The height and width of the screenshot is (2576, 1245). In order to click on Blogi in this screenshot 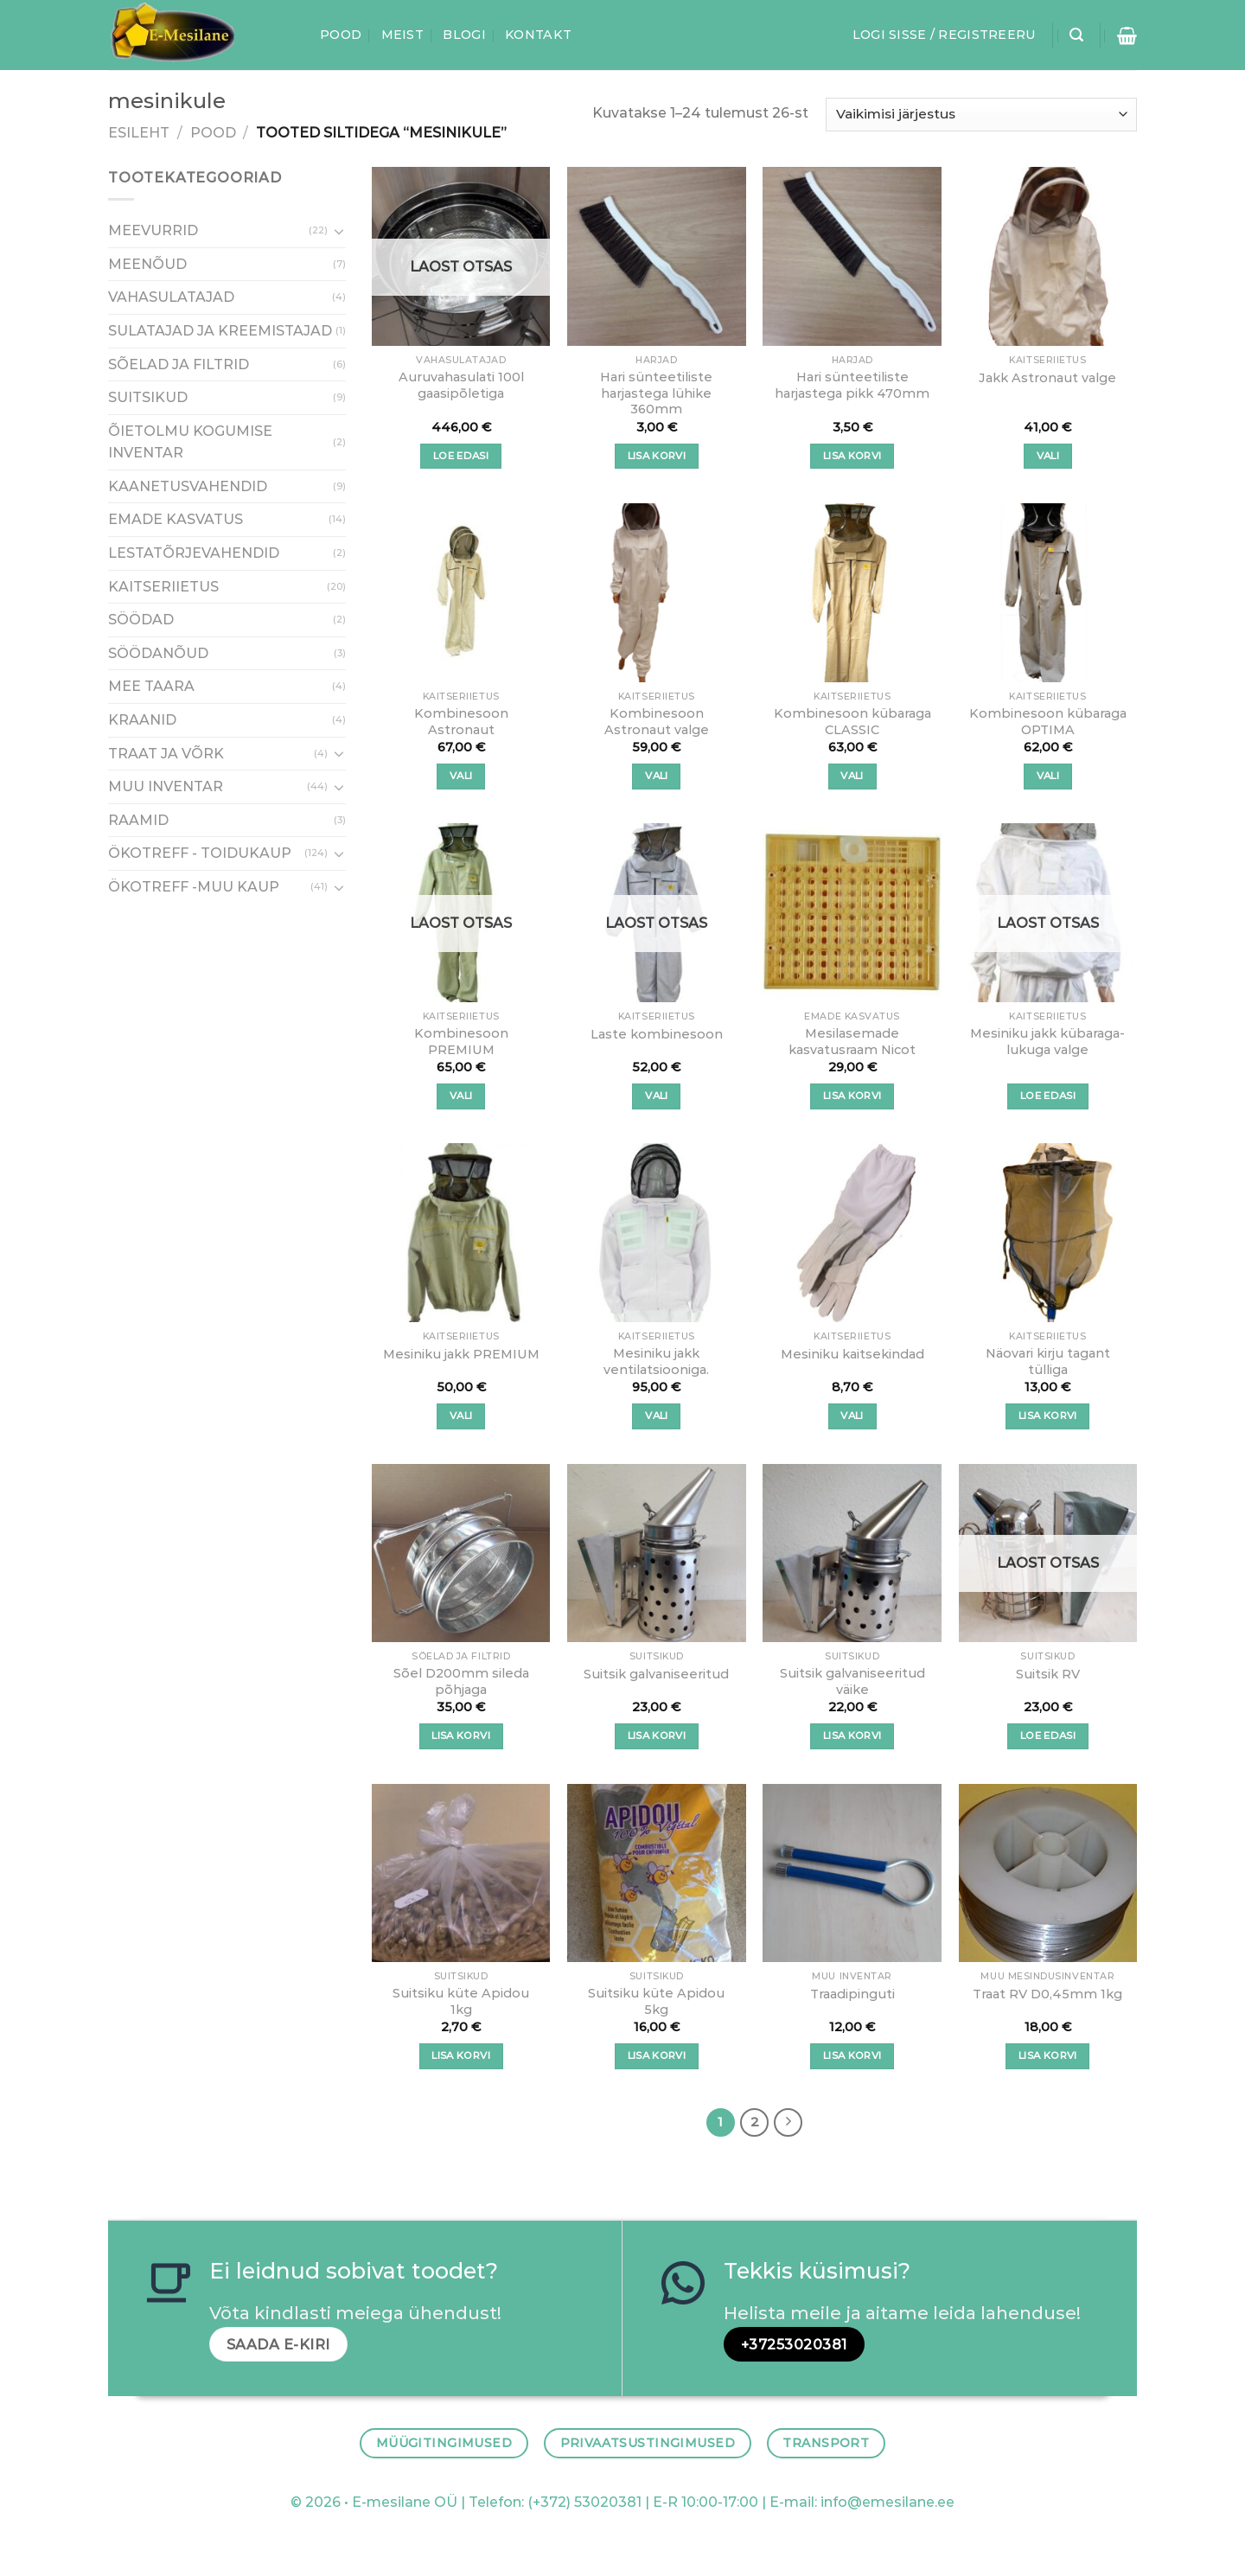, I will do `click(464, 34)`.